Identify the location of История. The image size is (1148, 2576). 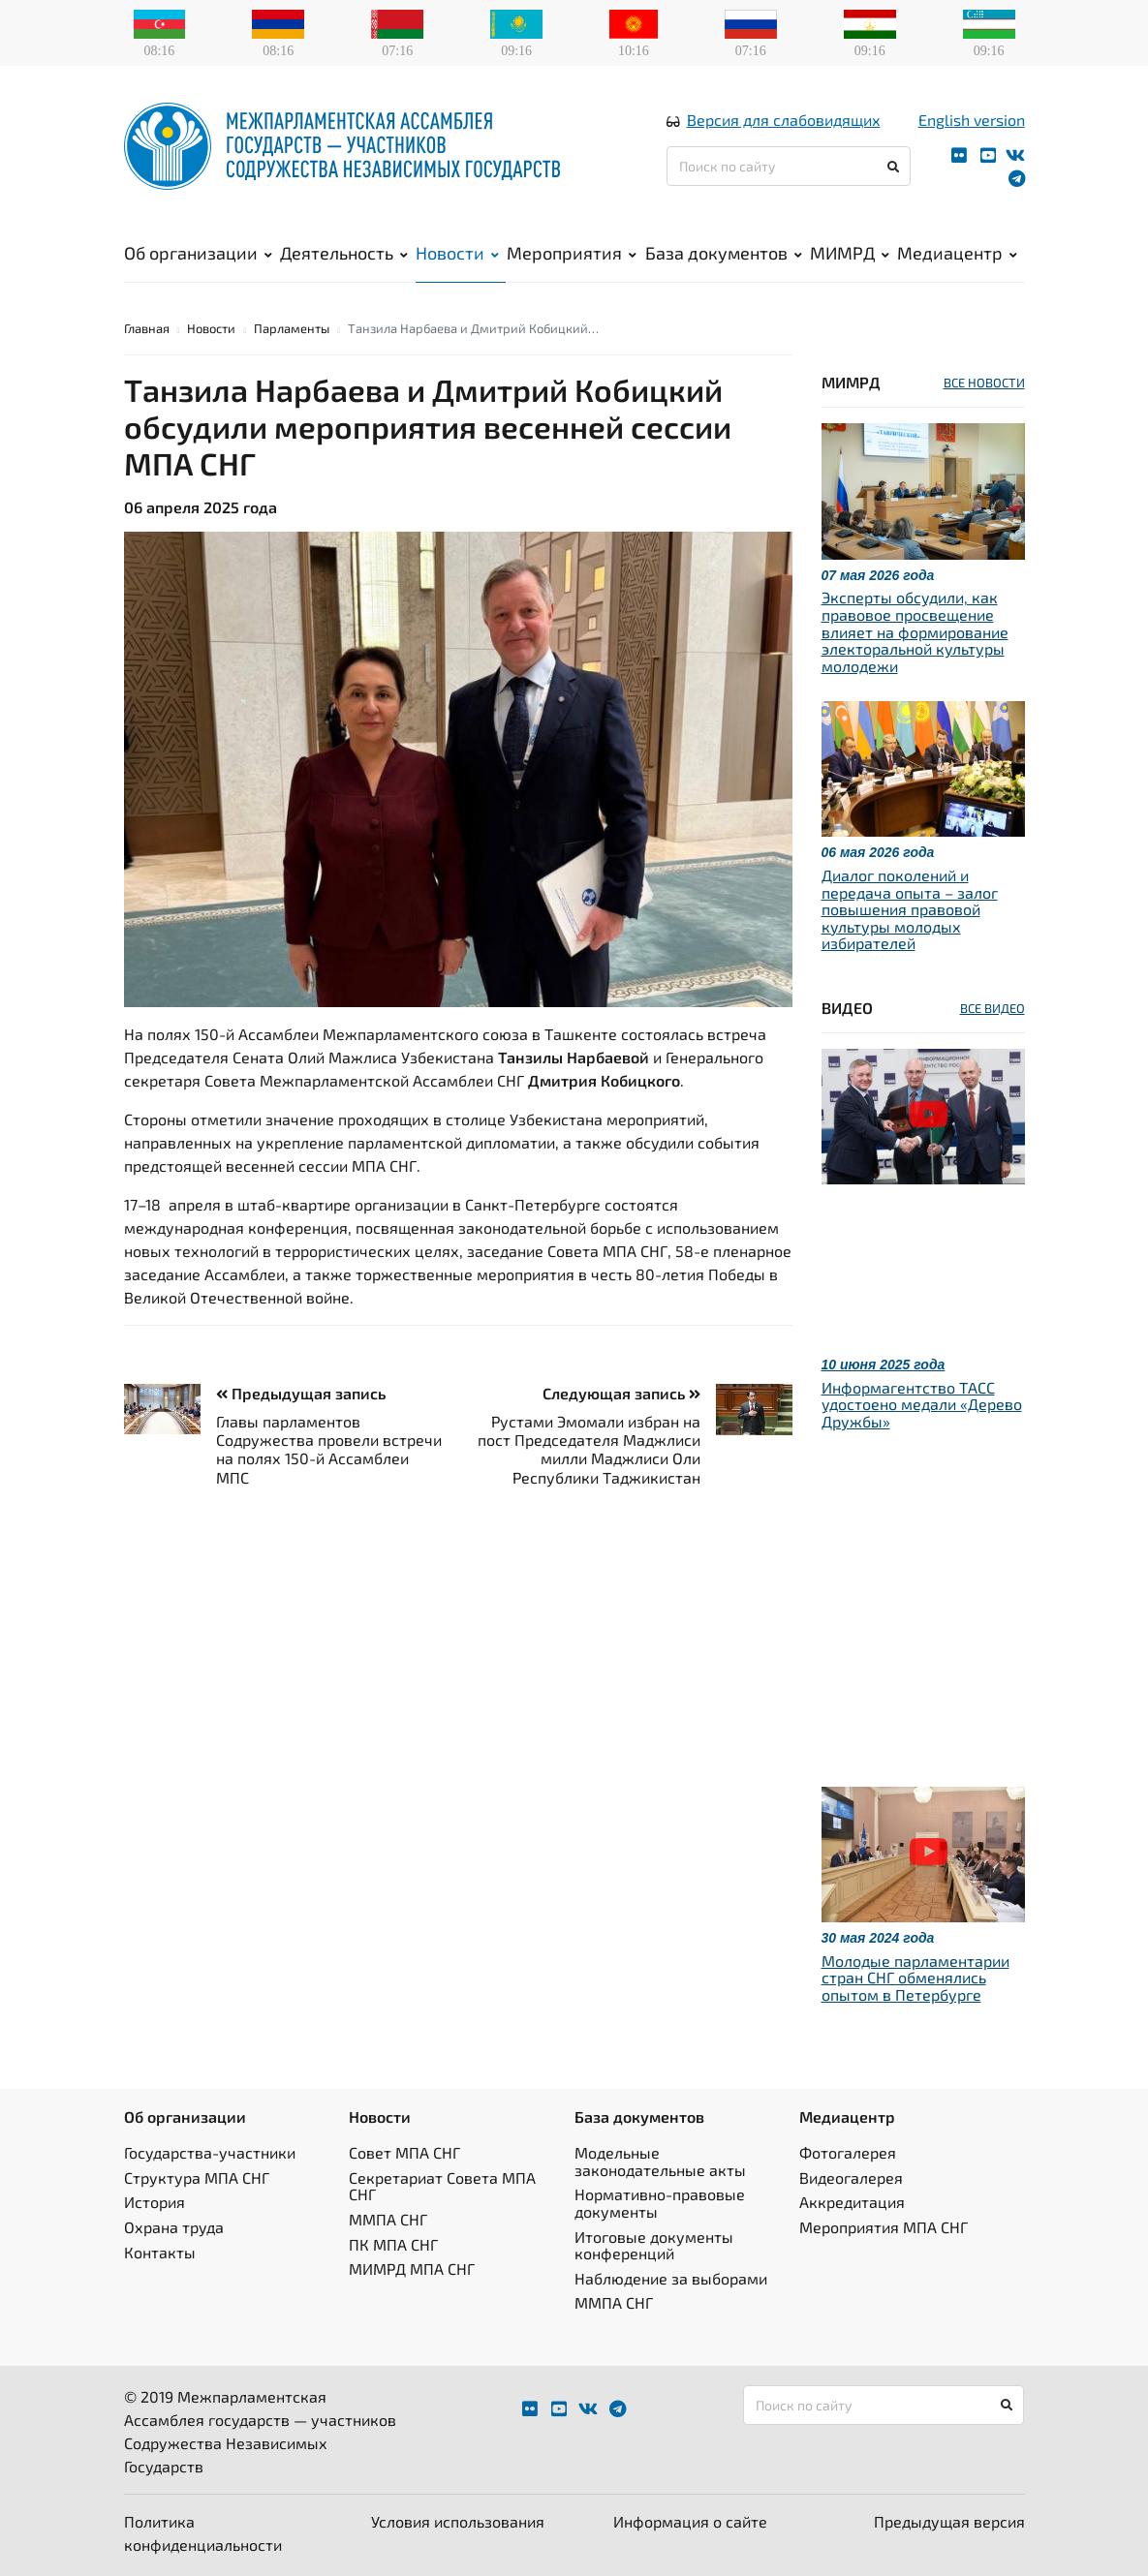
(154, 2202).